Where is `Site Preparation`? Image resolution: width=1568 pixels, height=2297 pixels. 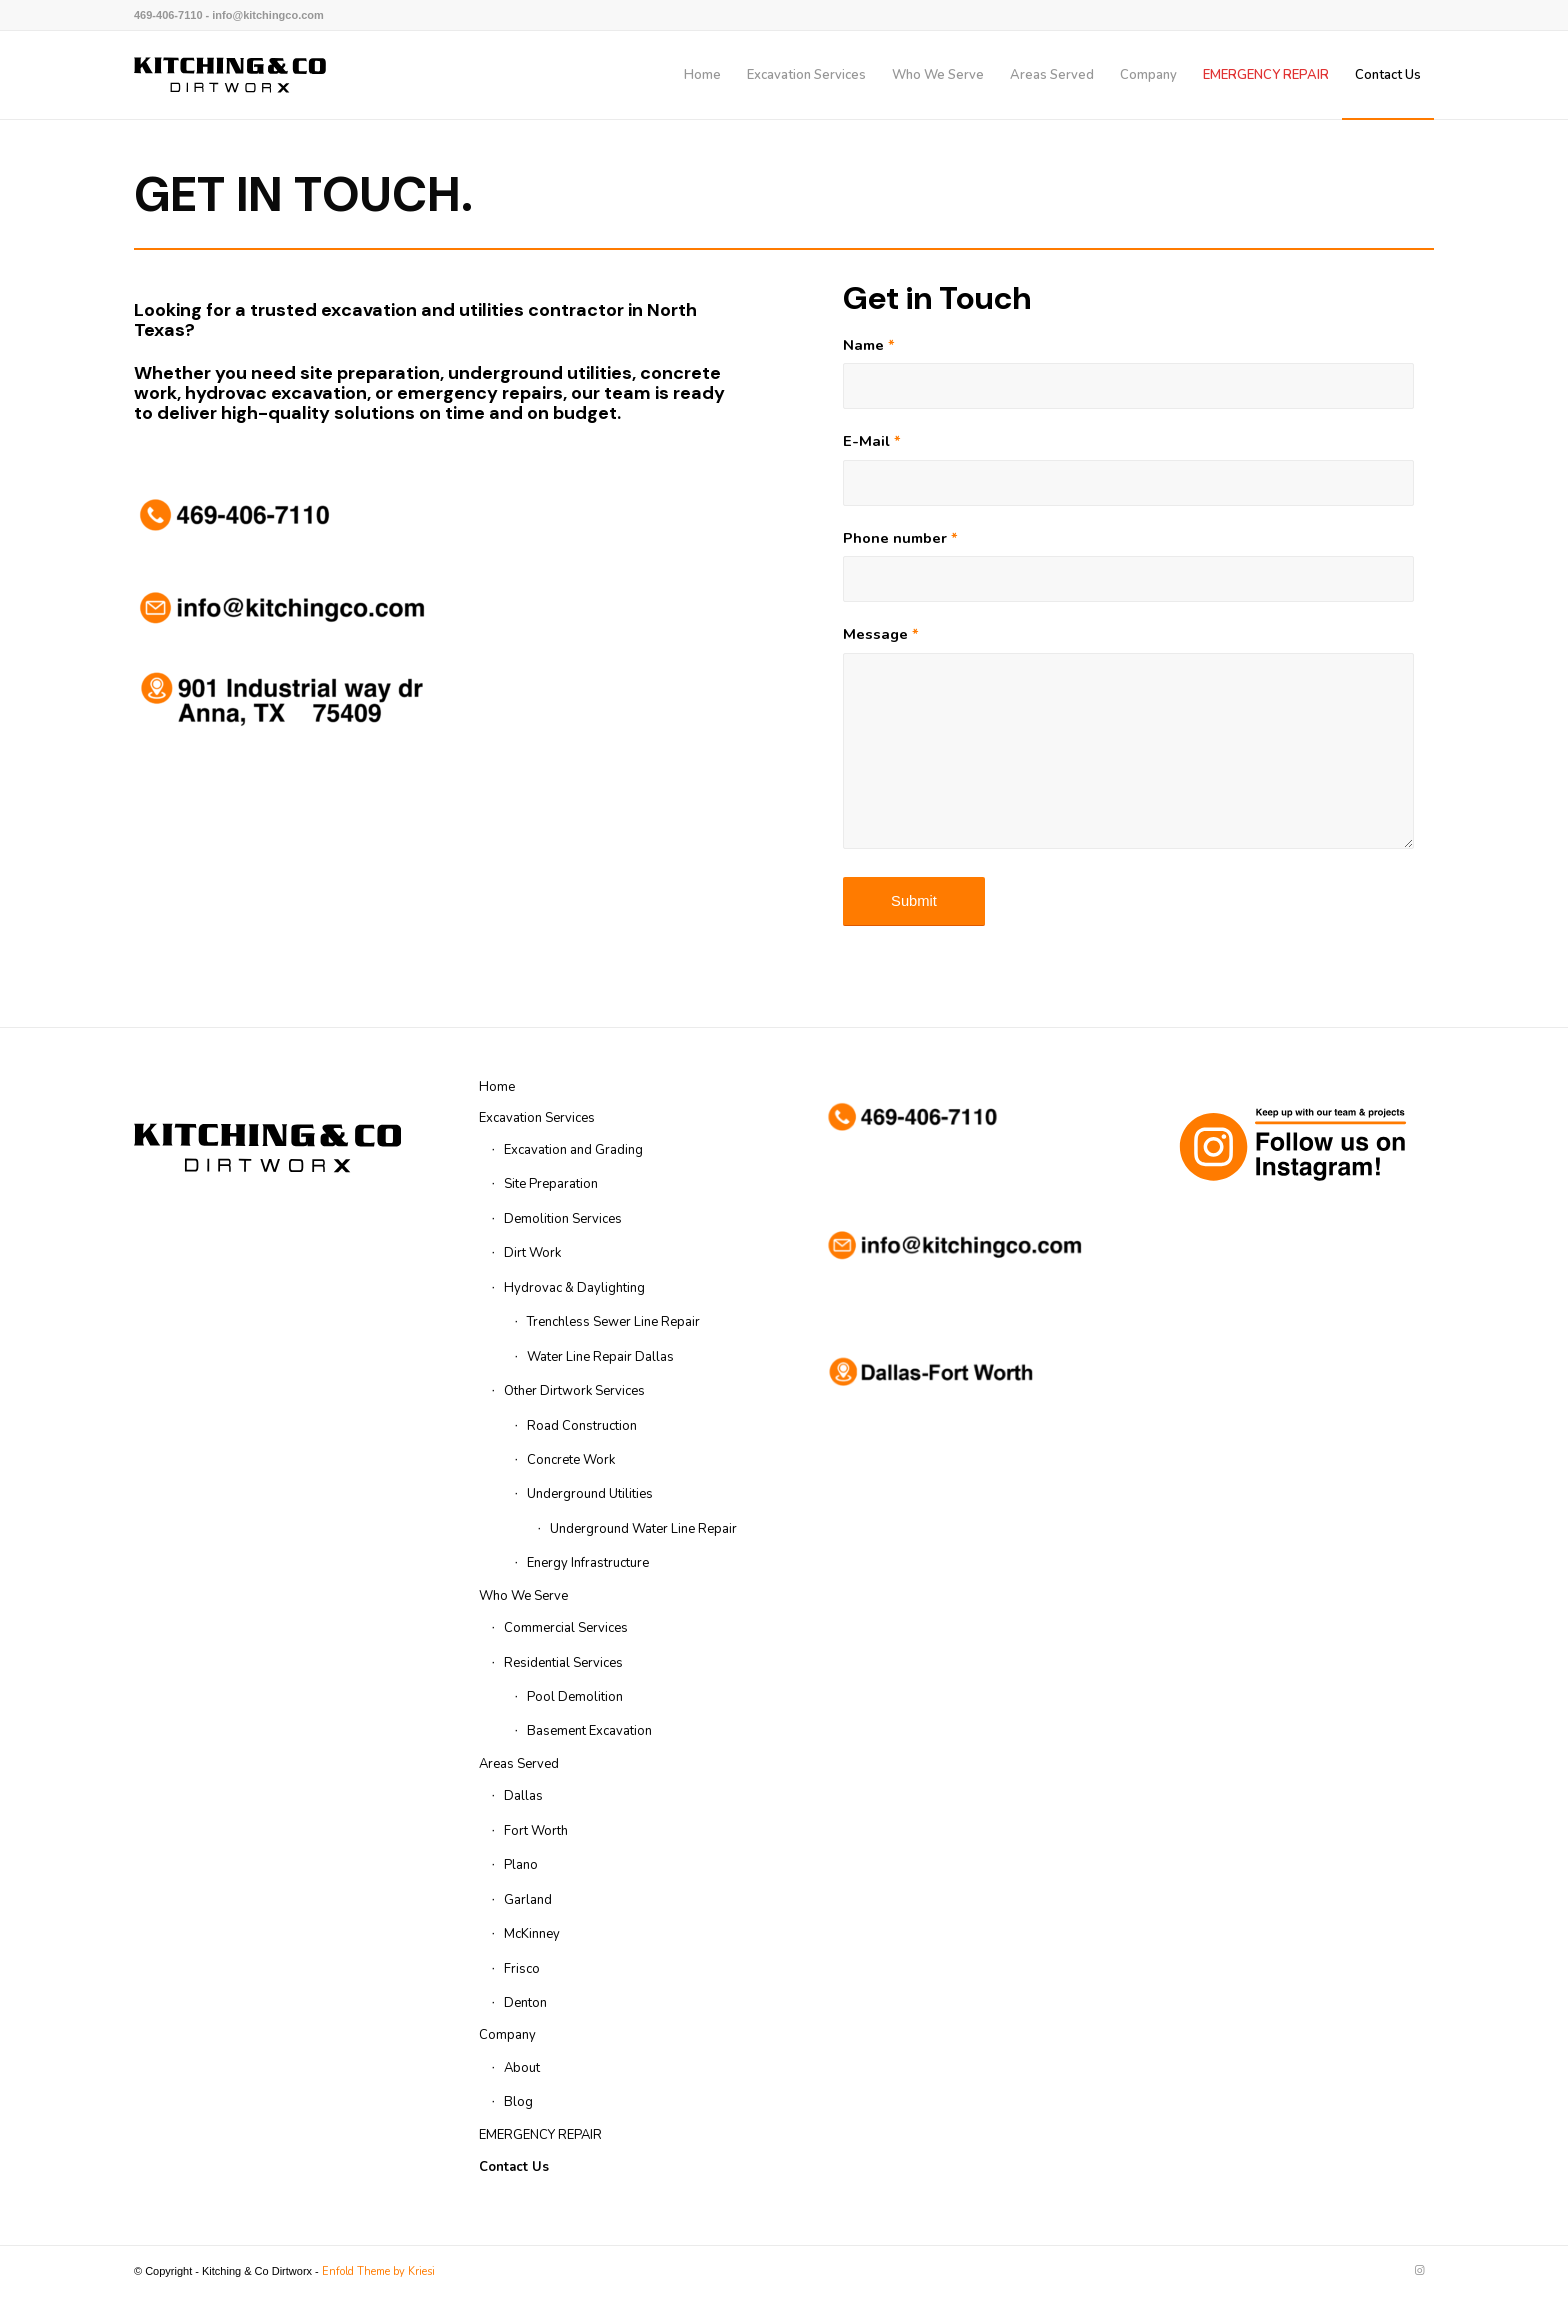
Site Preparation is located at coordinates (551, 1184).